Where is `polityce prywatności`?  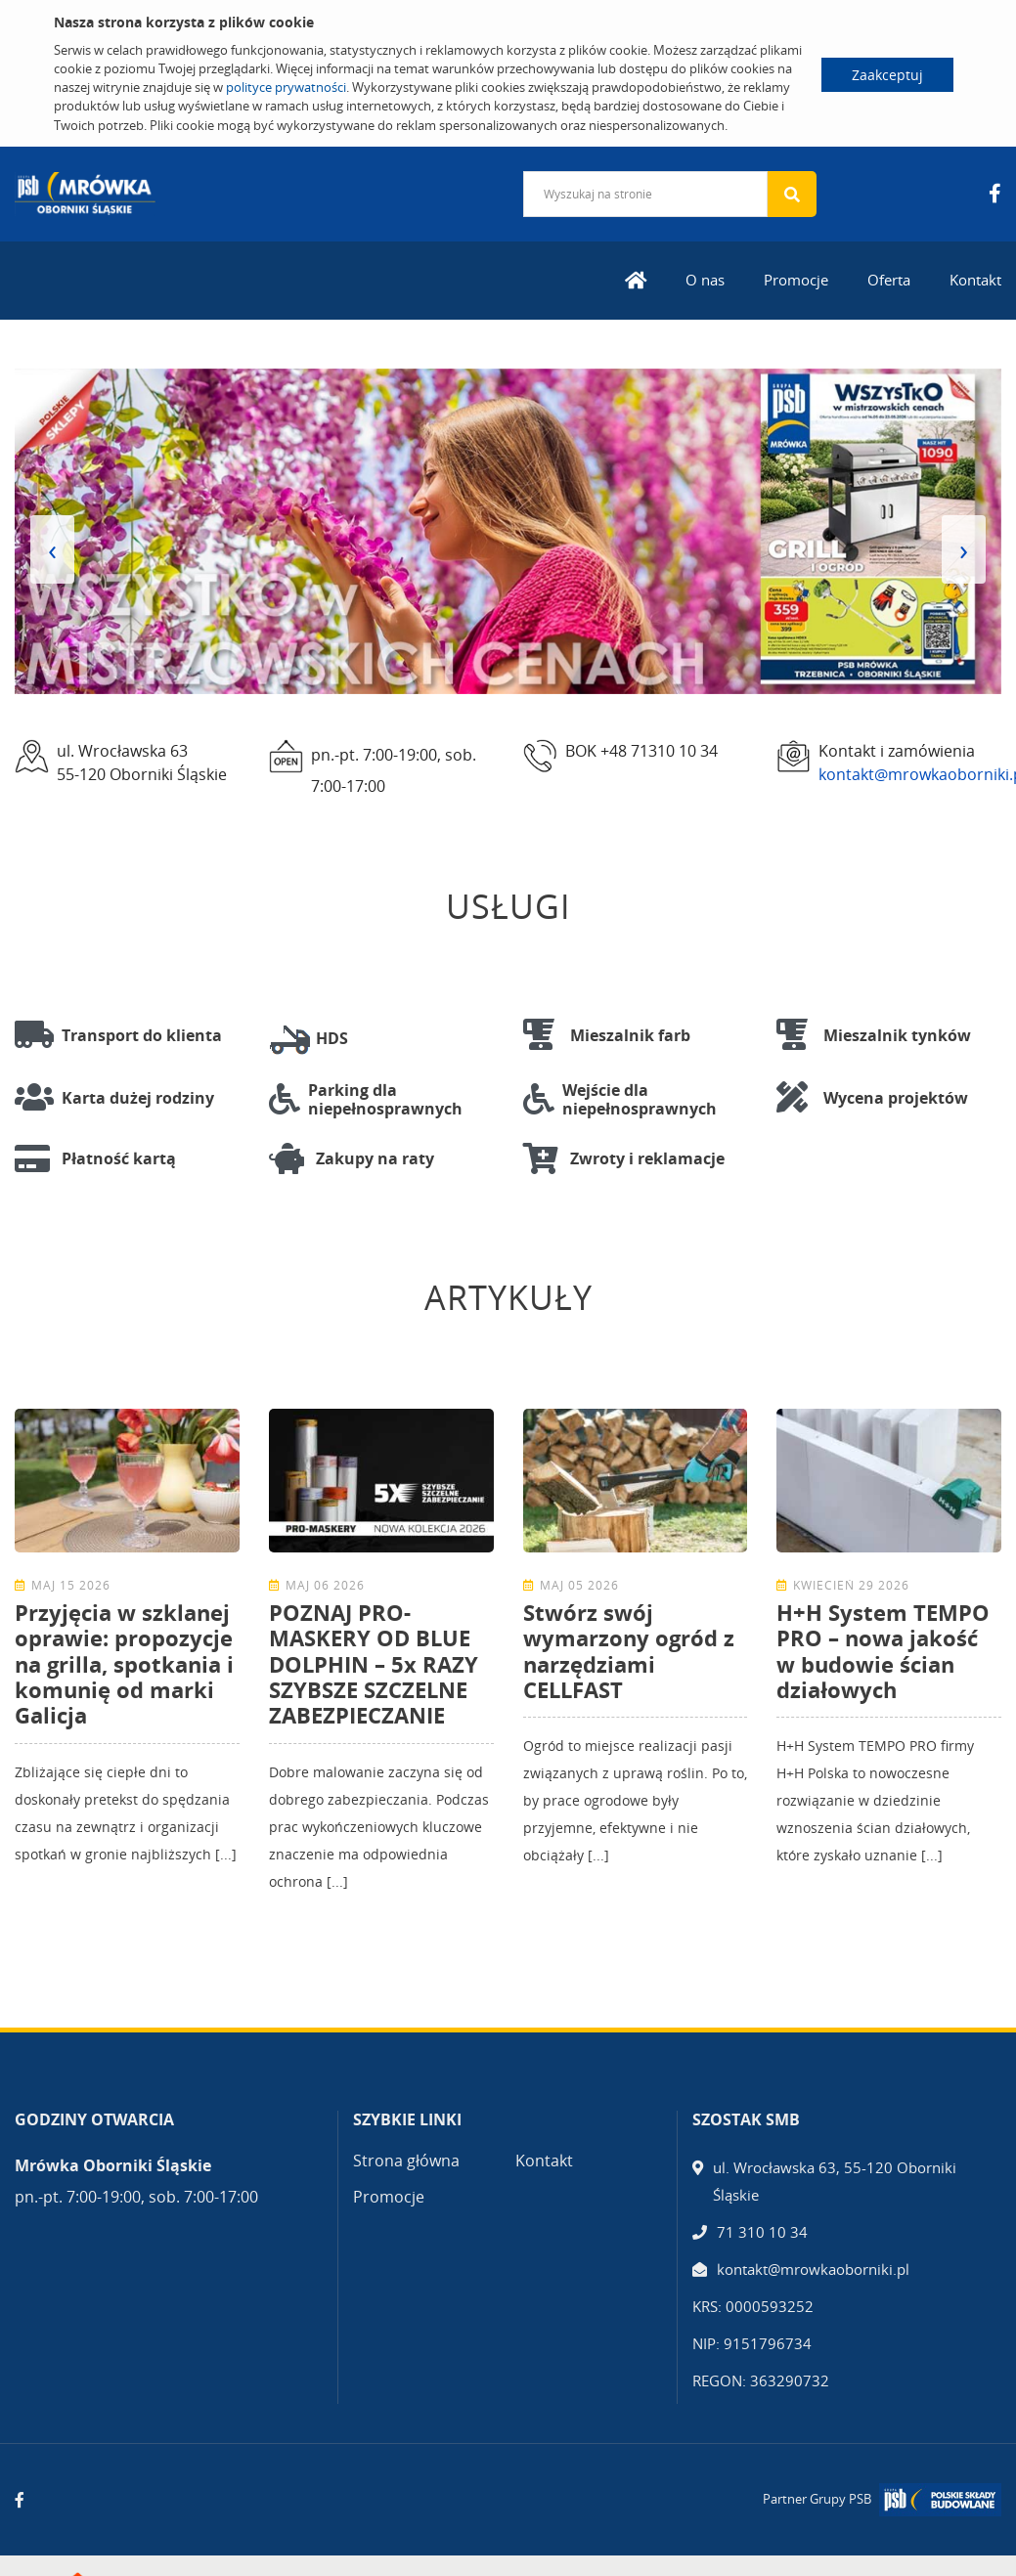
polityce prywatności is located at coordinates (286, 87).